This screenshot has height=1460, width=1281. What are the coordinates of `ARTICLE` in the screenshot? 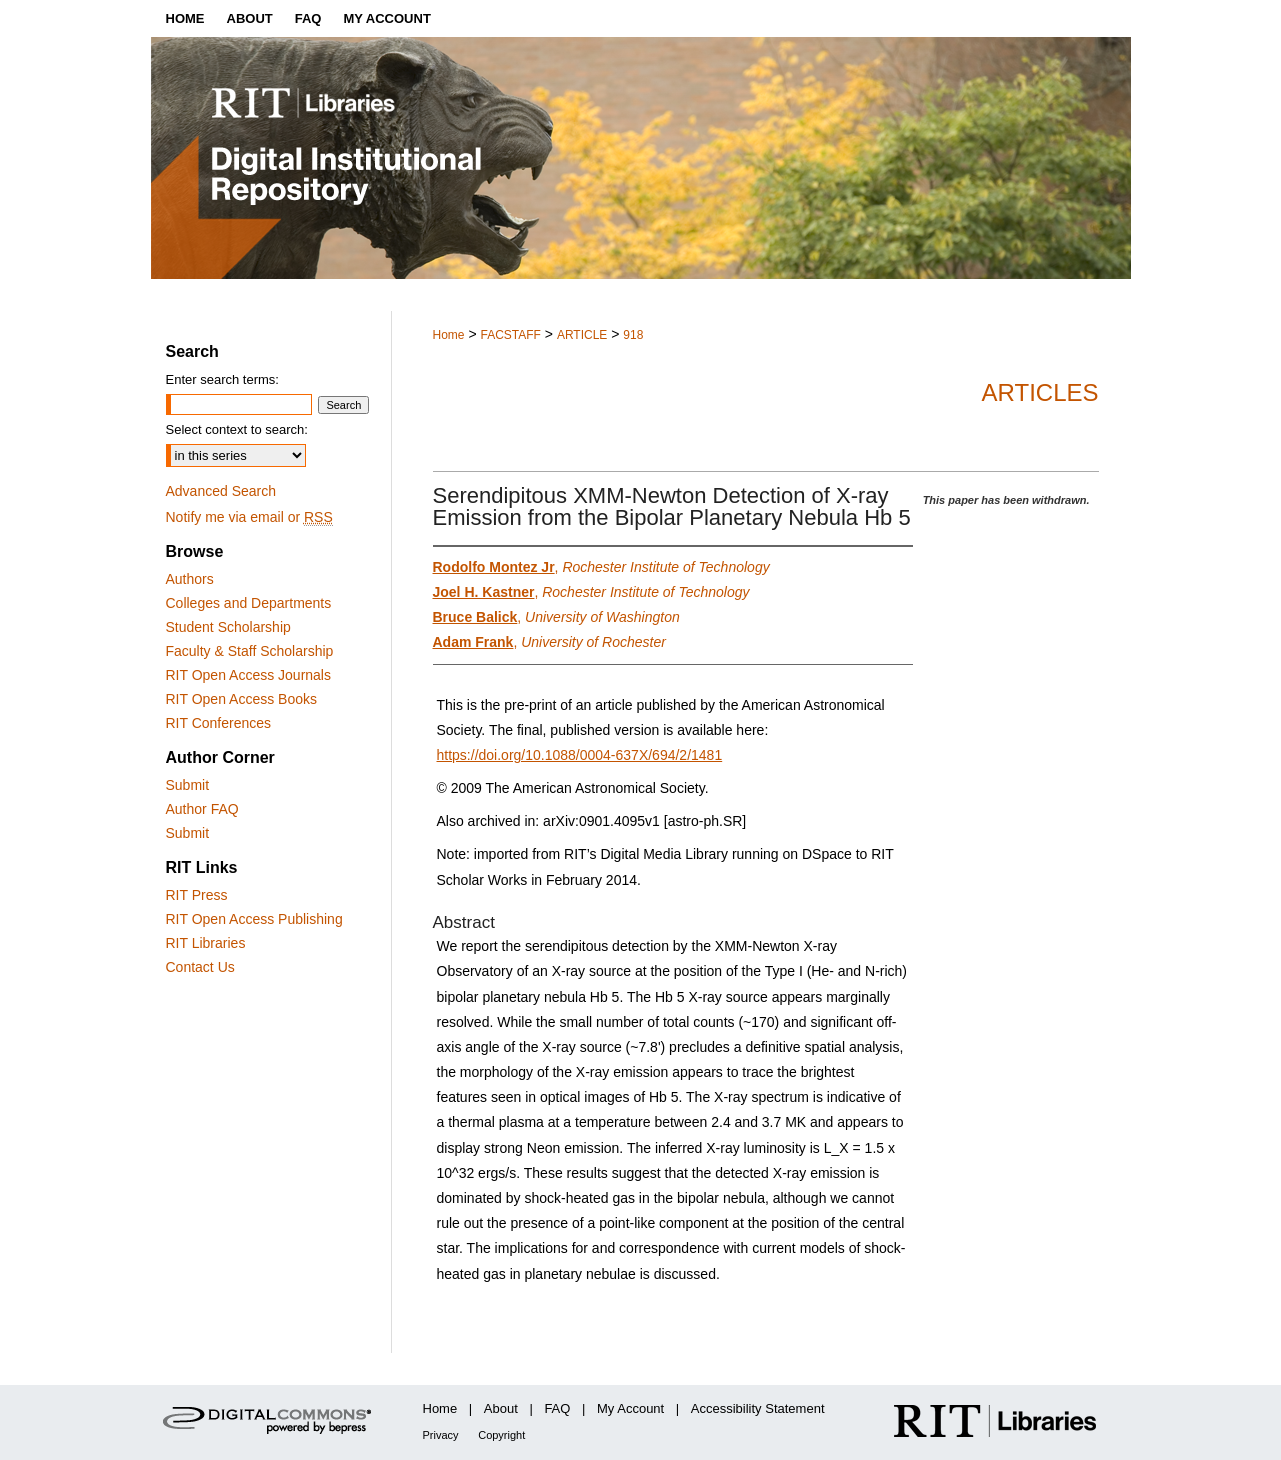 It's located at (582, 335).